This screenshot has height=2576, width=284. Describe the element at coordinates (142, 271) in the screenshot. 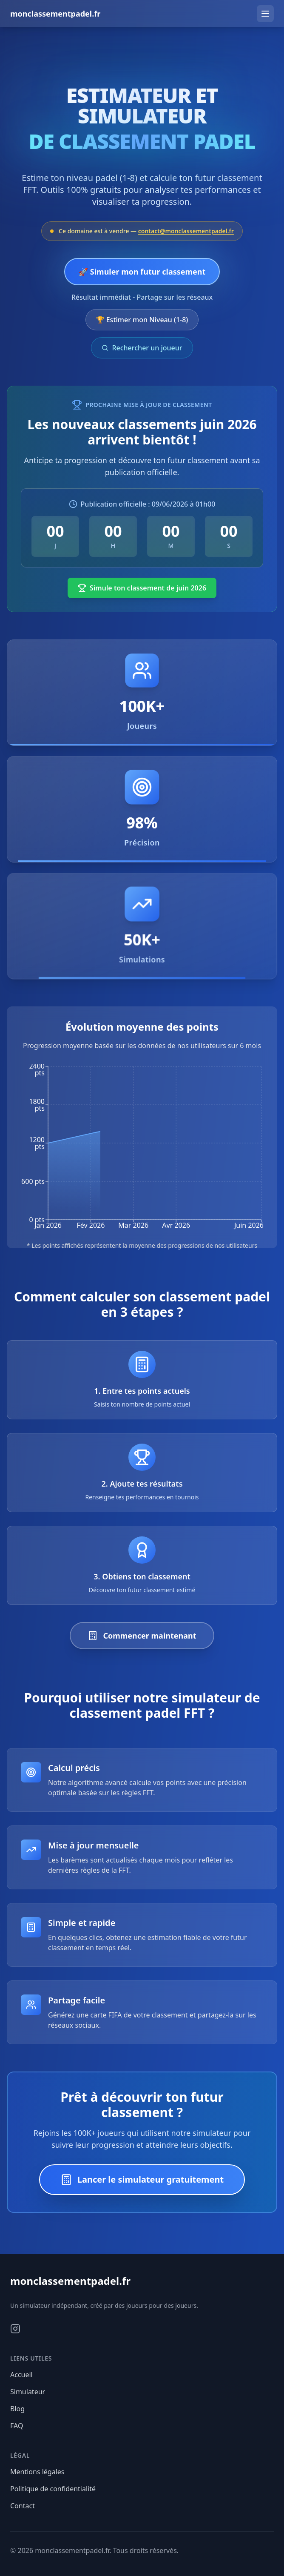

I see `🚀 Simuler mon futur classement` at that location.